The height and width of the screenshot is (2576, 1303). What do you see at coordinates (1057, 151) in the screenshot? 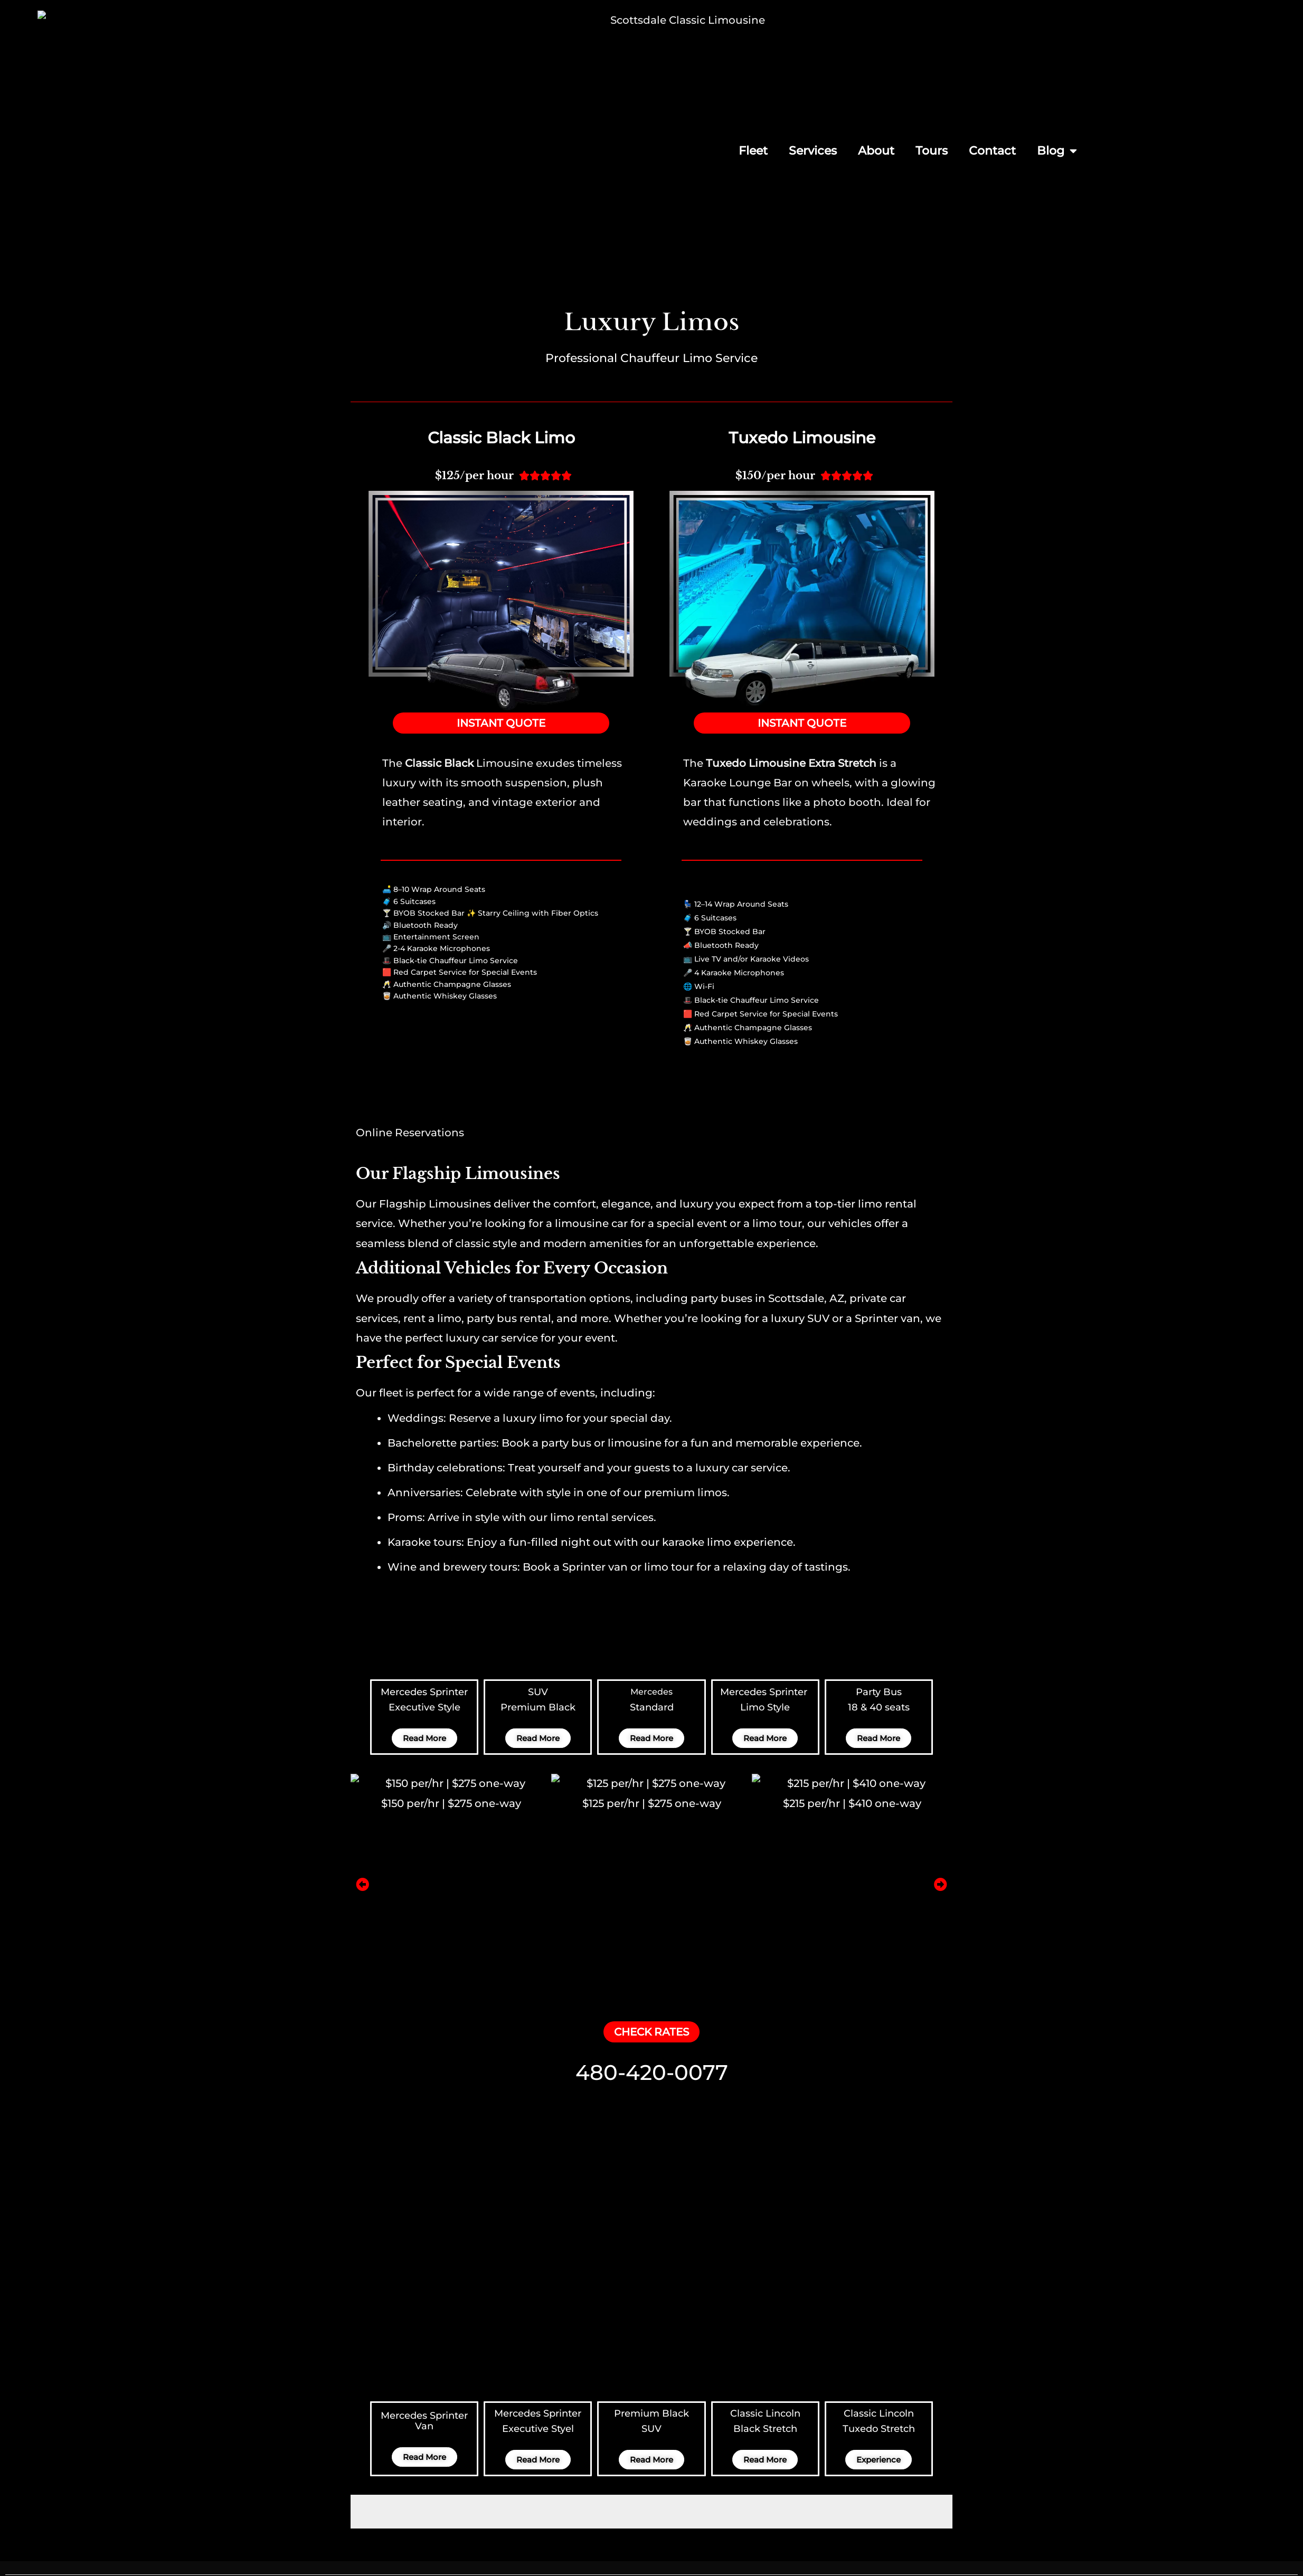
I see `Blog` at bounding box center [1057, 151].